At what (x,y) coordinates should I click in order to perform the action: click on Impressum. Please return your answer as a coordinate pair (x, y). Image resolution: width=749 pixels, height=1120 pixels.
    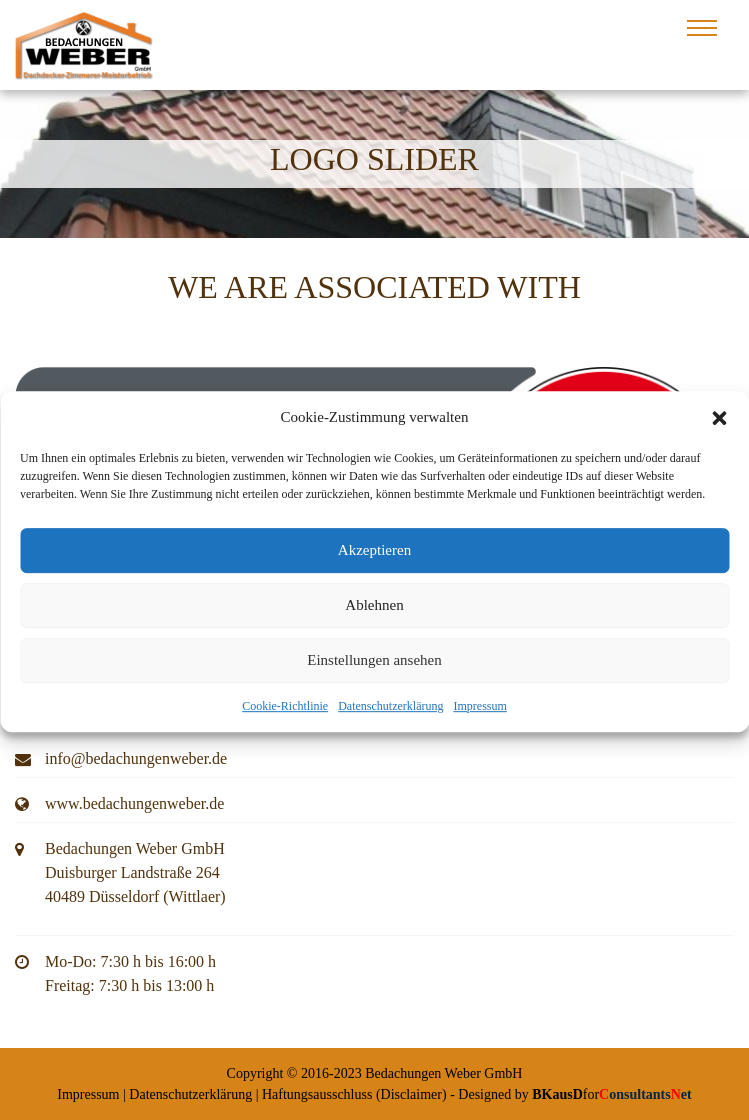
    Looking at the image, I should click on (479, 714).